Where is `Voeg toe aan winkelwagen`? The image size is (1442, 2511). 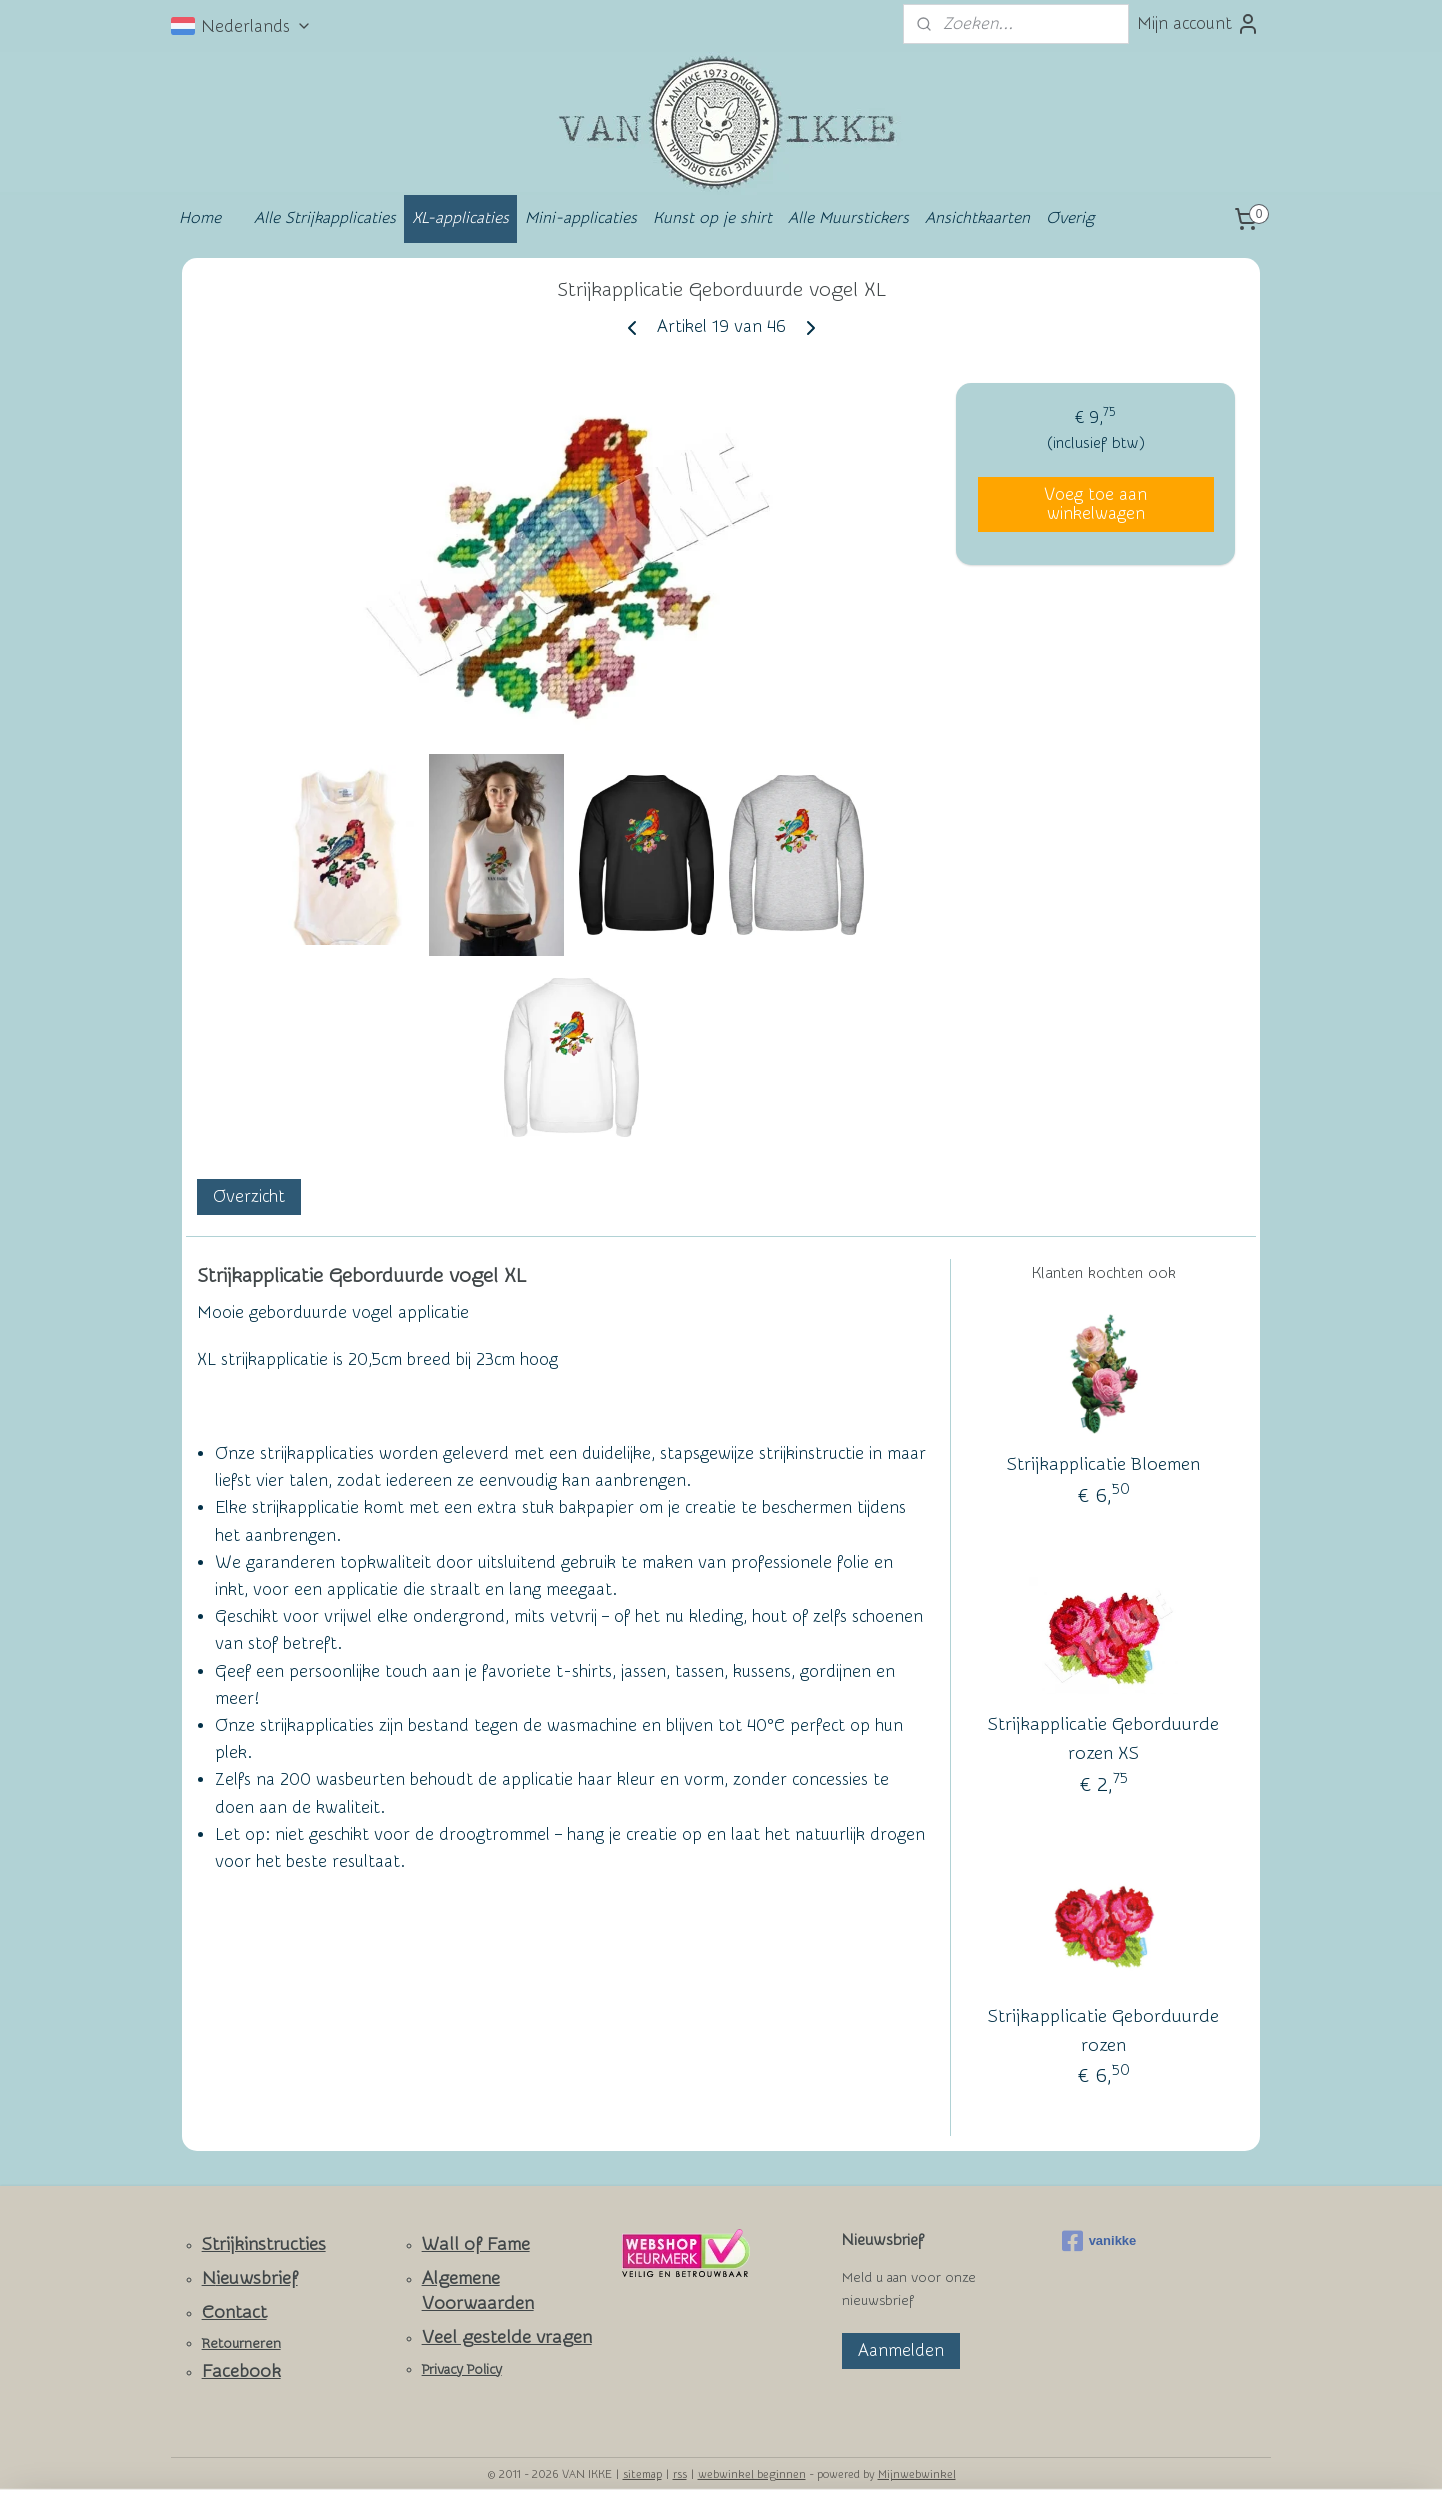 Voeg toe aan winkelwagen is located at coordinates (1095, 504).